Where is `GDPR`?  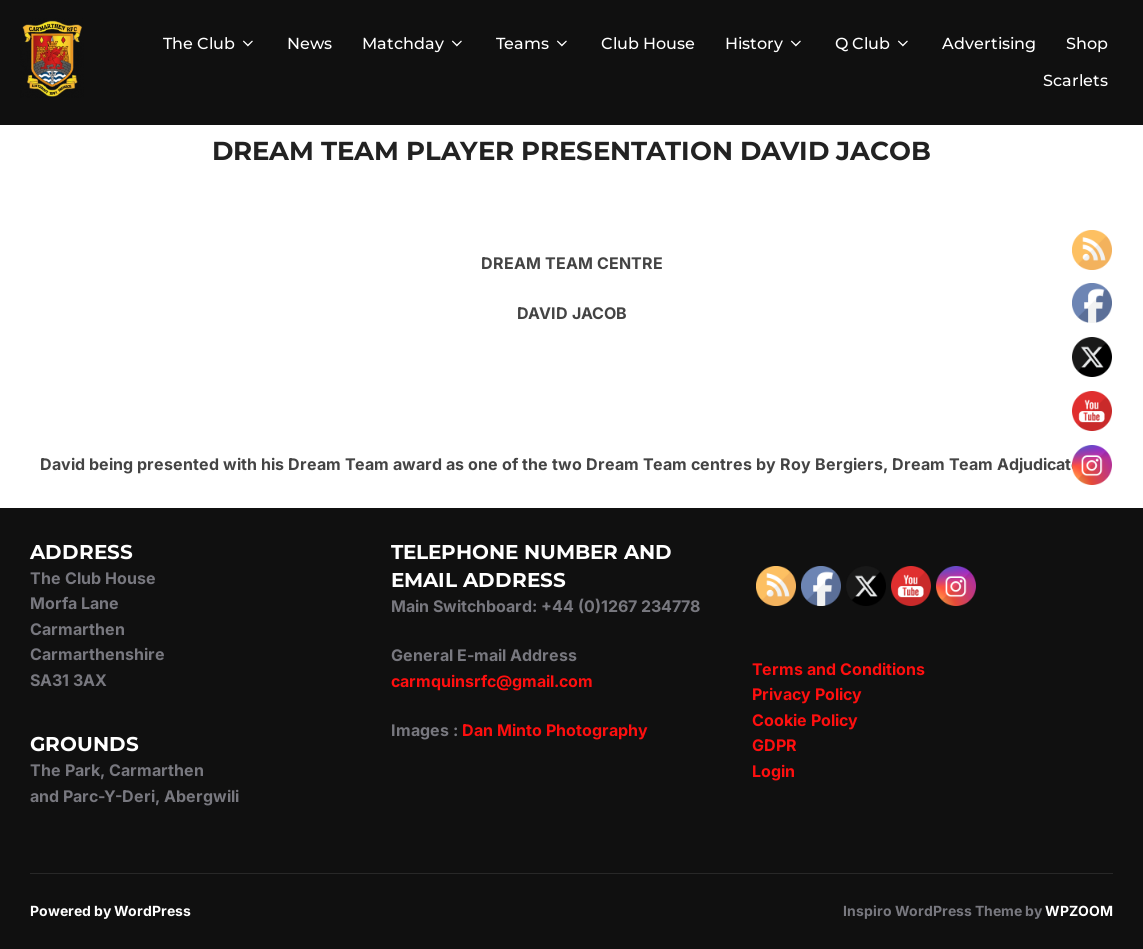 GDPR is located at coordinates (774, 745).